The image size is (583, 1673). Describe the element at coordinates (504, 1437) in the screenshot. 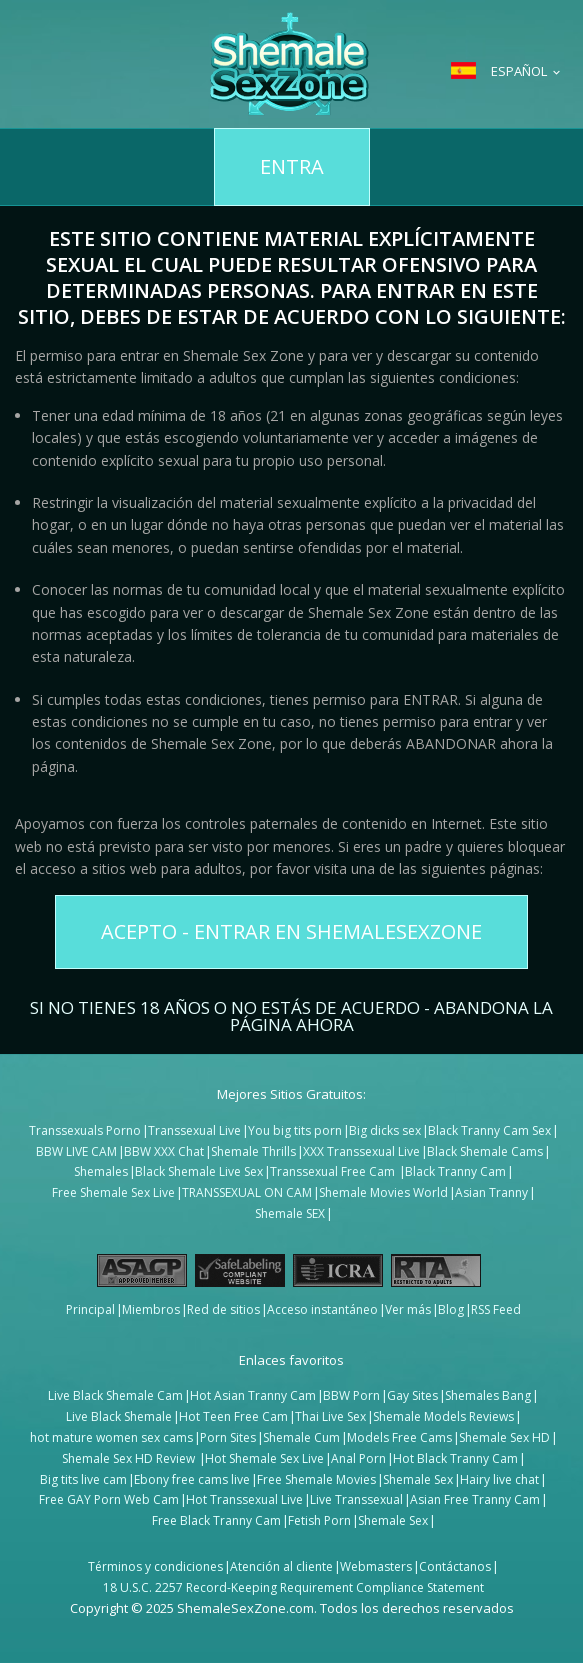

I see `Shemale Sex HD` at that location.